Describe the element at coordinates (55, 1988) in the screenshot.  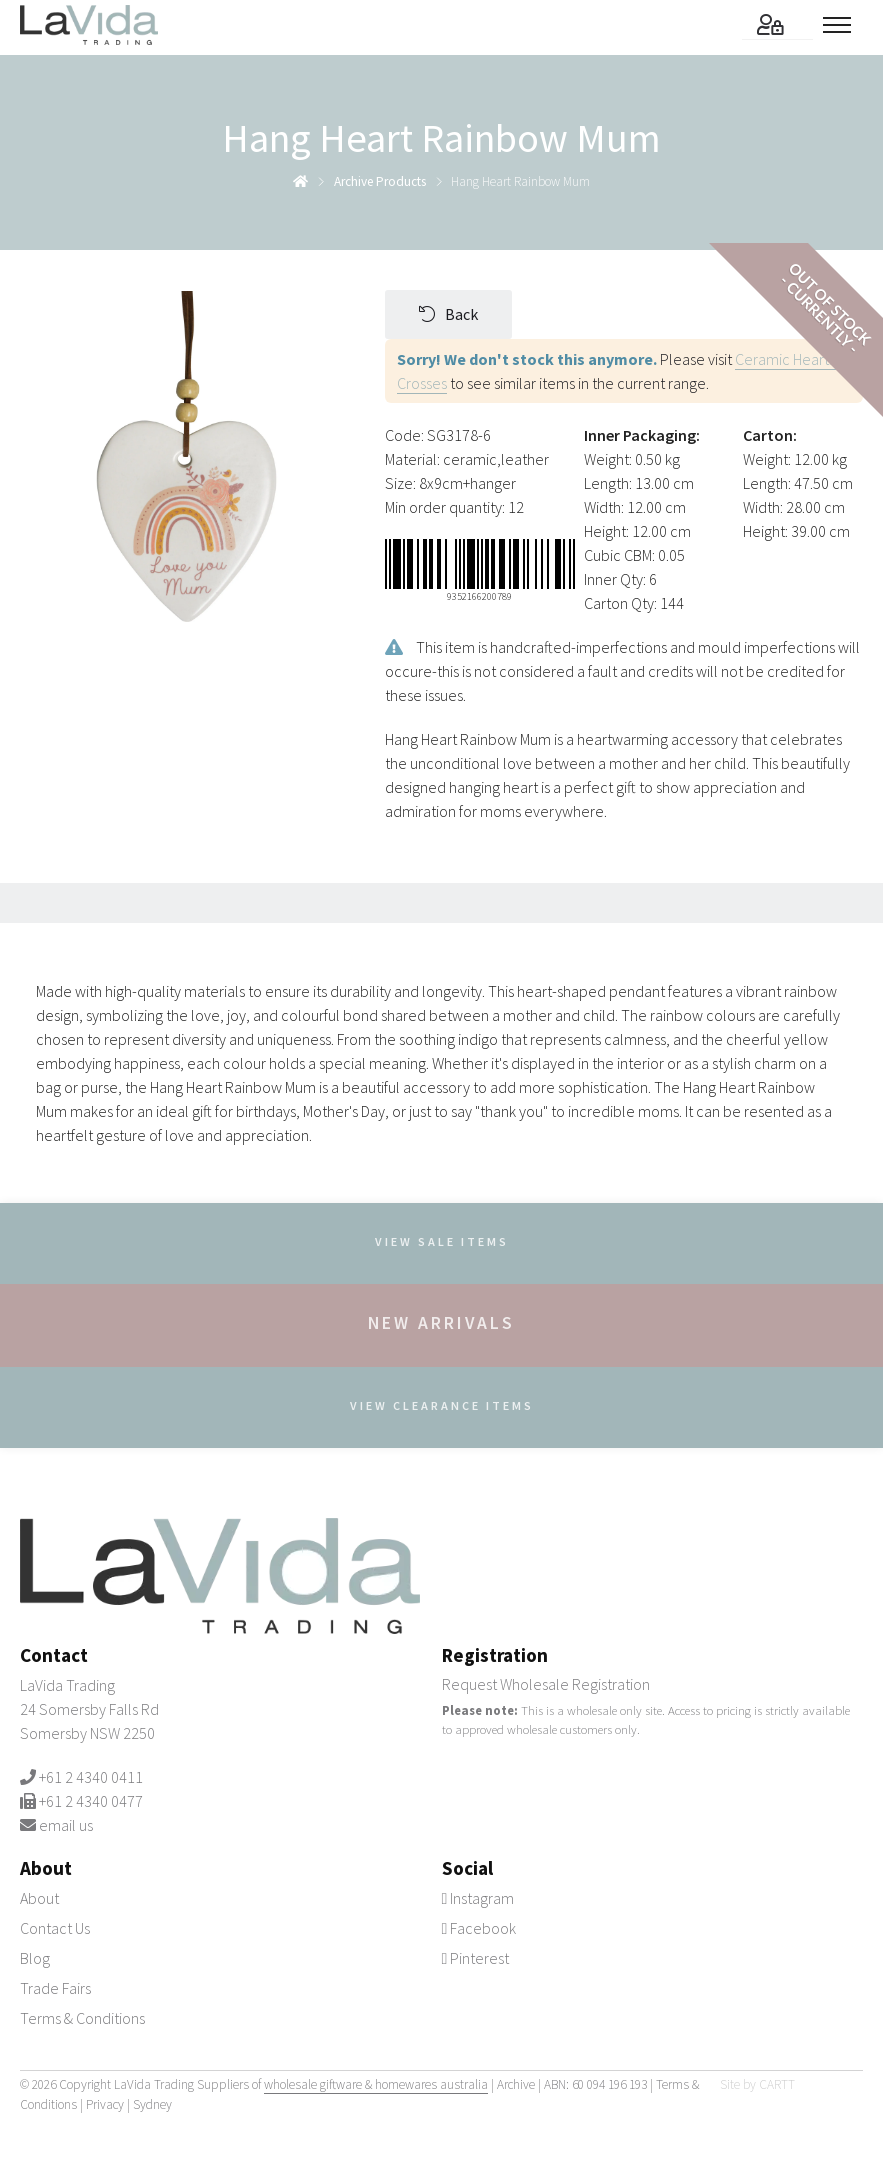
I see `Trade Fairs` at that location.